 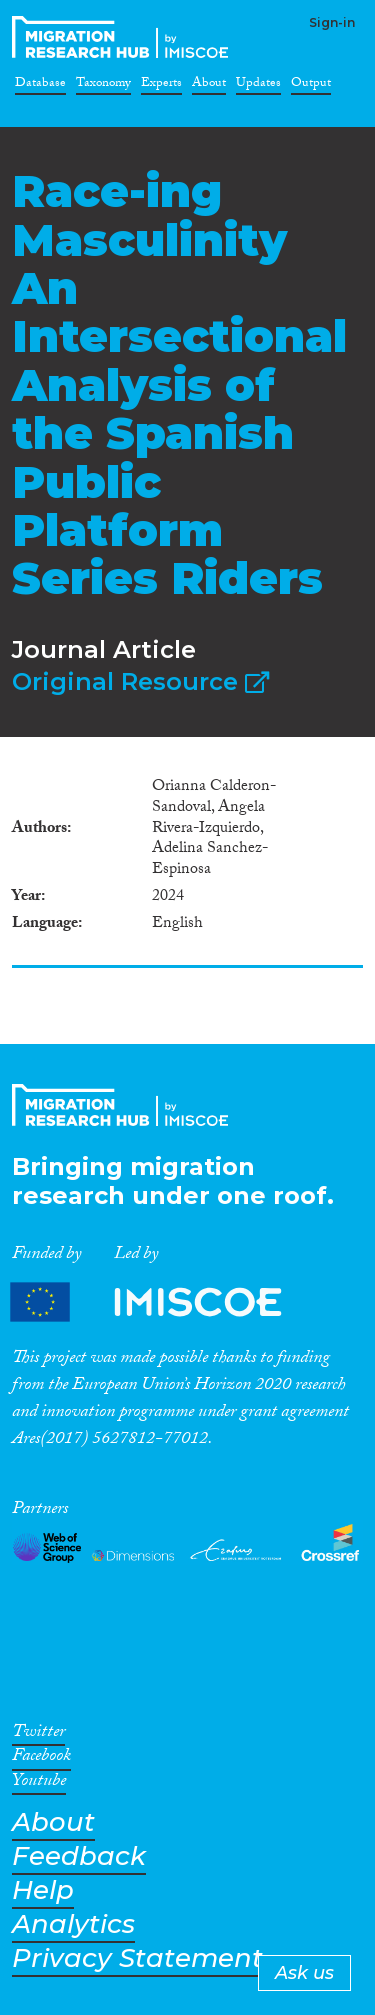 I want to click on Partners, so click(x=163, y=1301).